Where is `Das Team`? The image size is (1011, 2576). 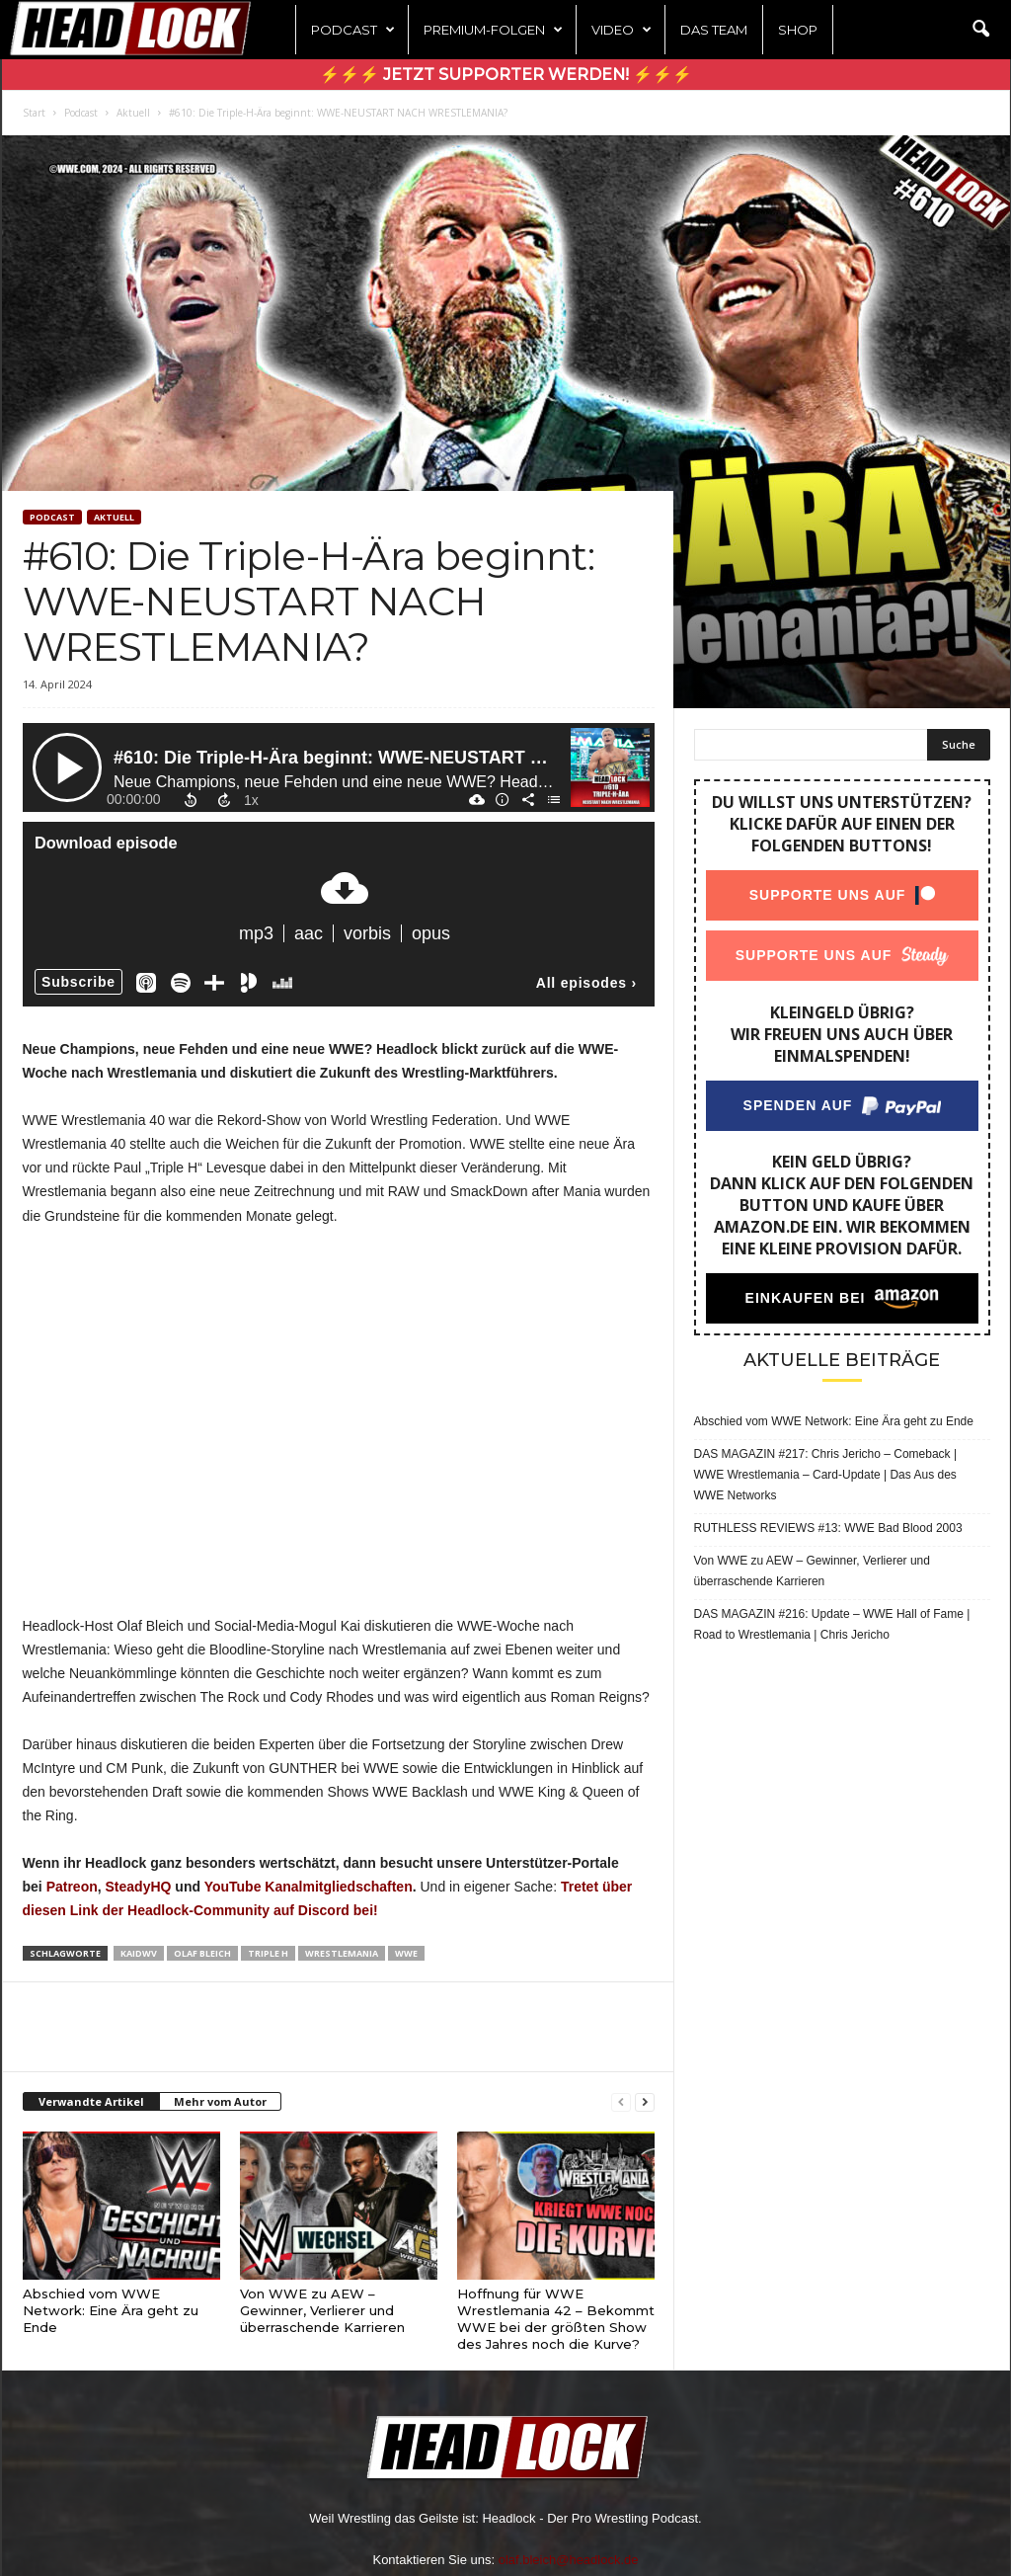 Das Team is located at coordinates (713, 30).